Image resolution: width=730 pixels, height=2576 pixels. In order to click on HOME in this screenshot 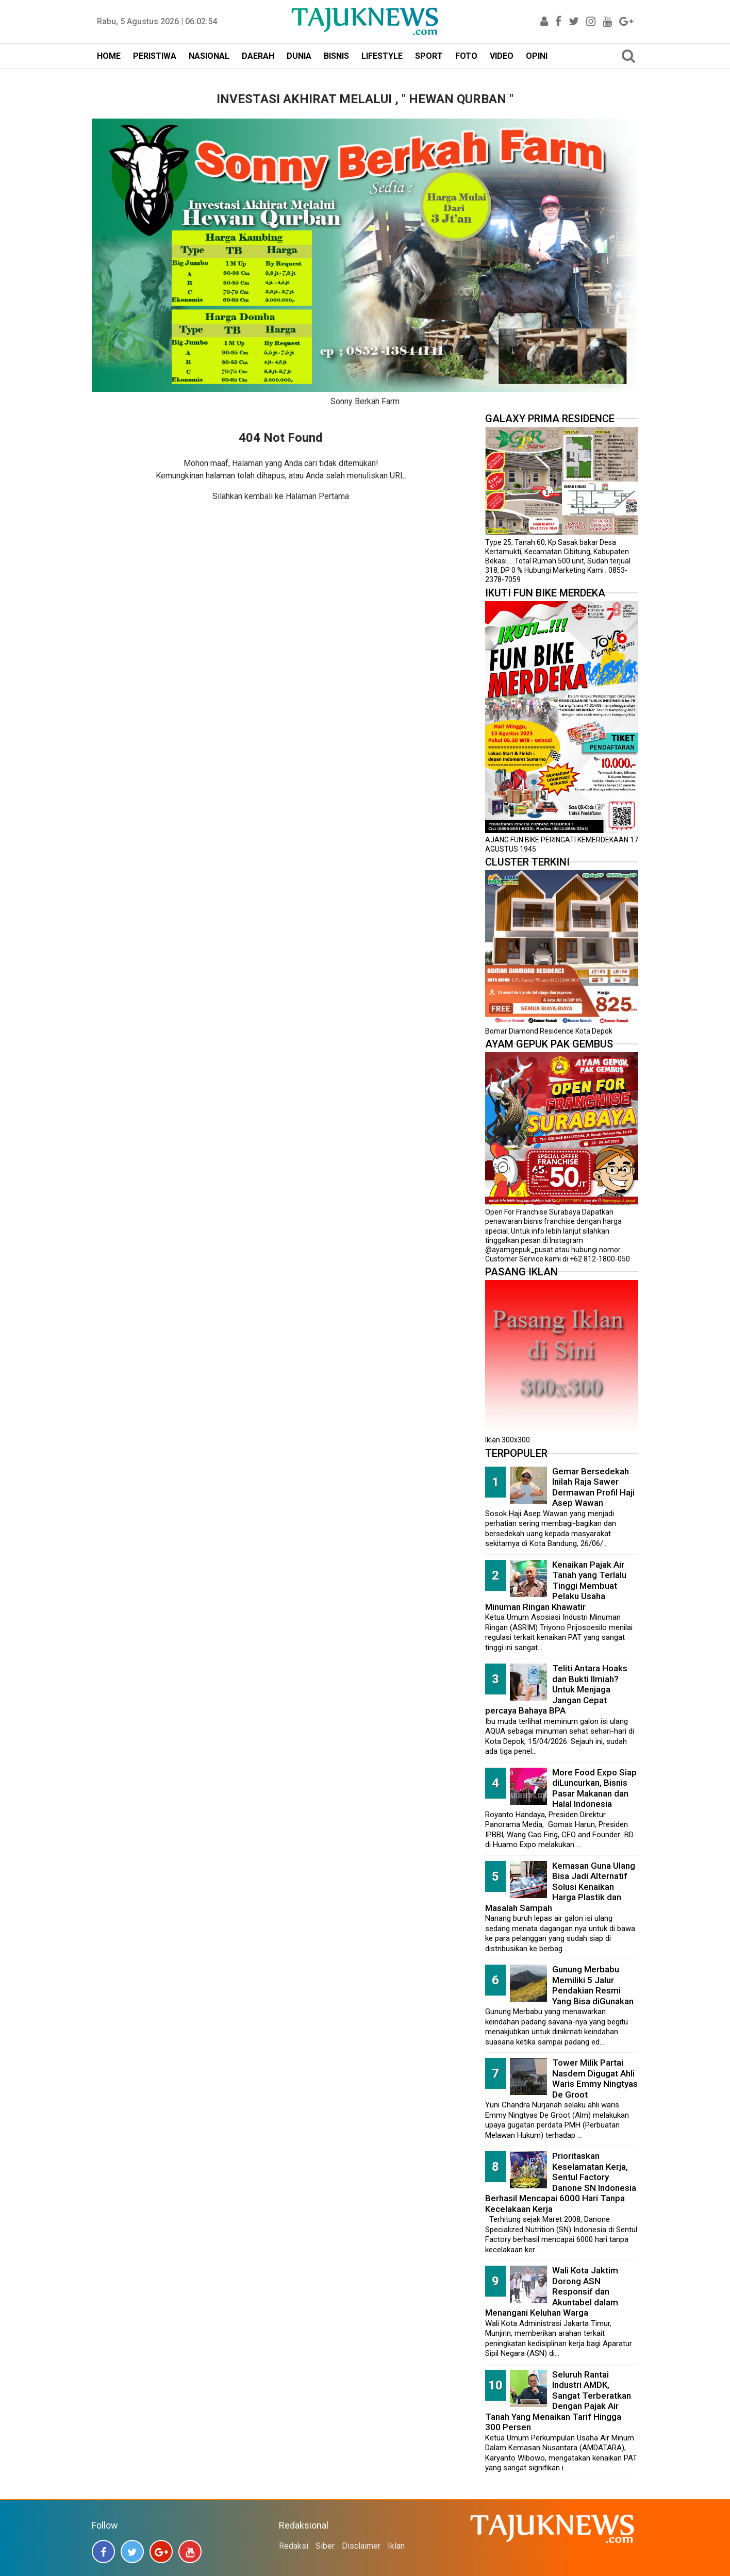, I will do `click(109, 56)`.